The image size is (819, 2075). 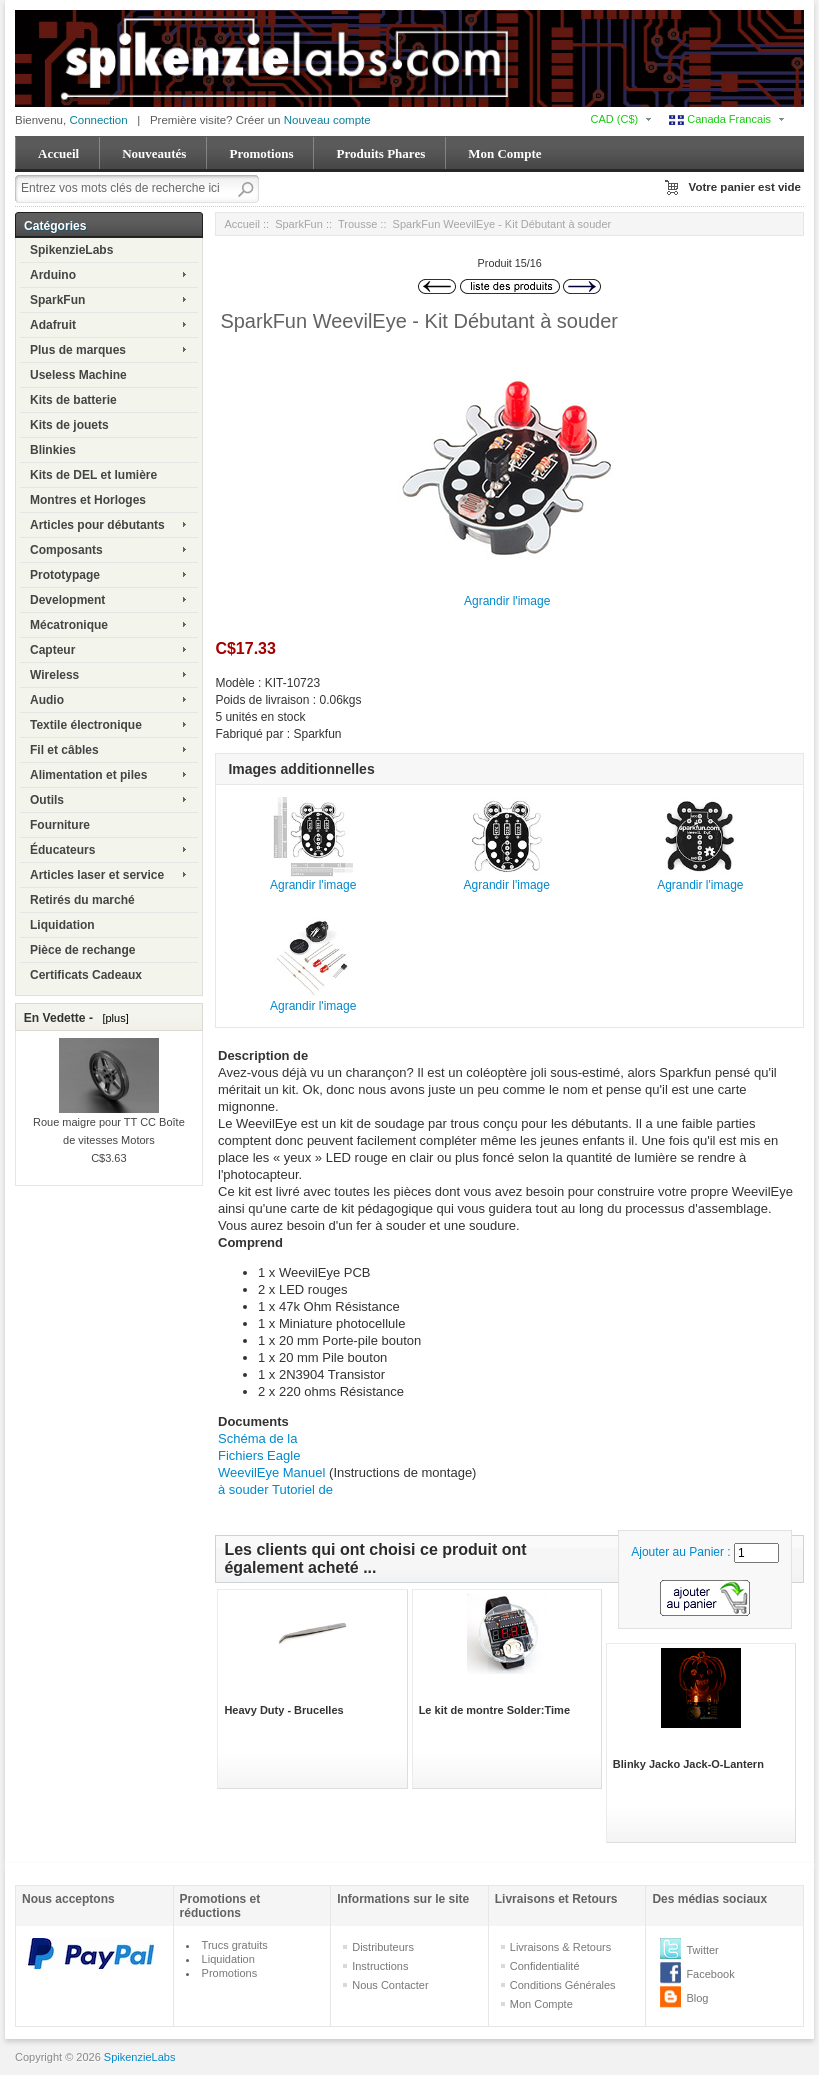 I want to click on Conditions Générales, so click(x=563, y=1985).